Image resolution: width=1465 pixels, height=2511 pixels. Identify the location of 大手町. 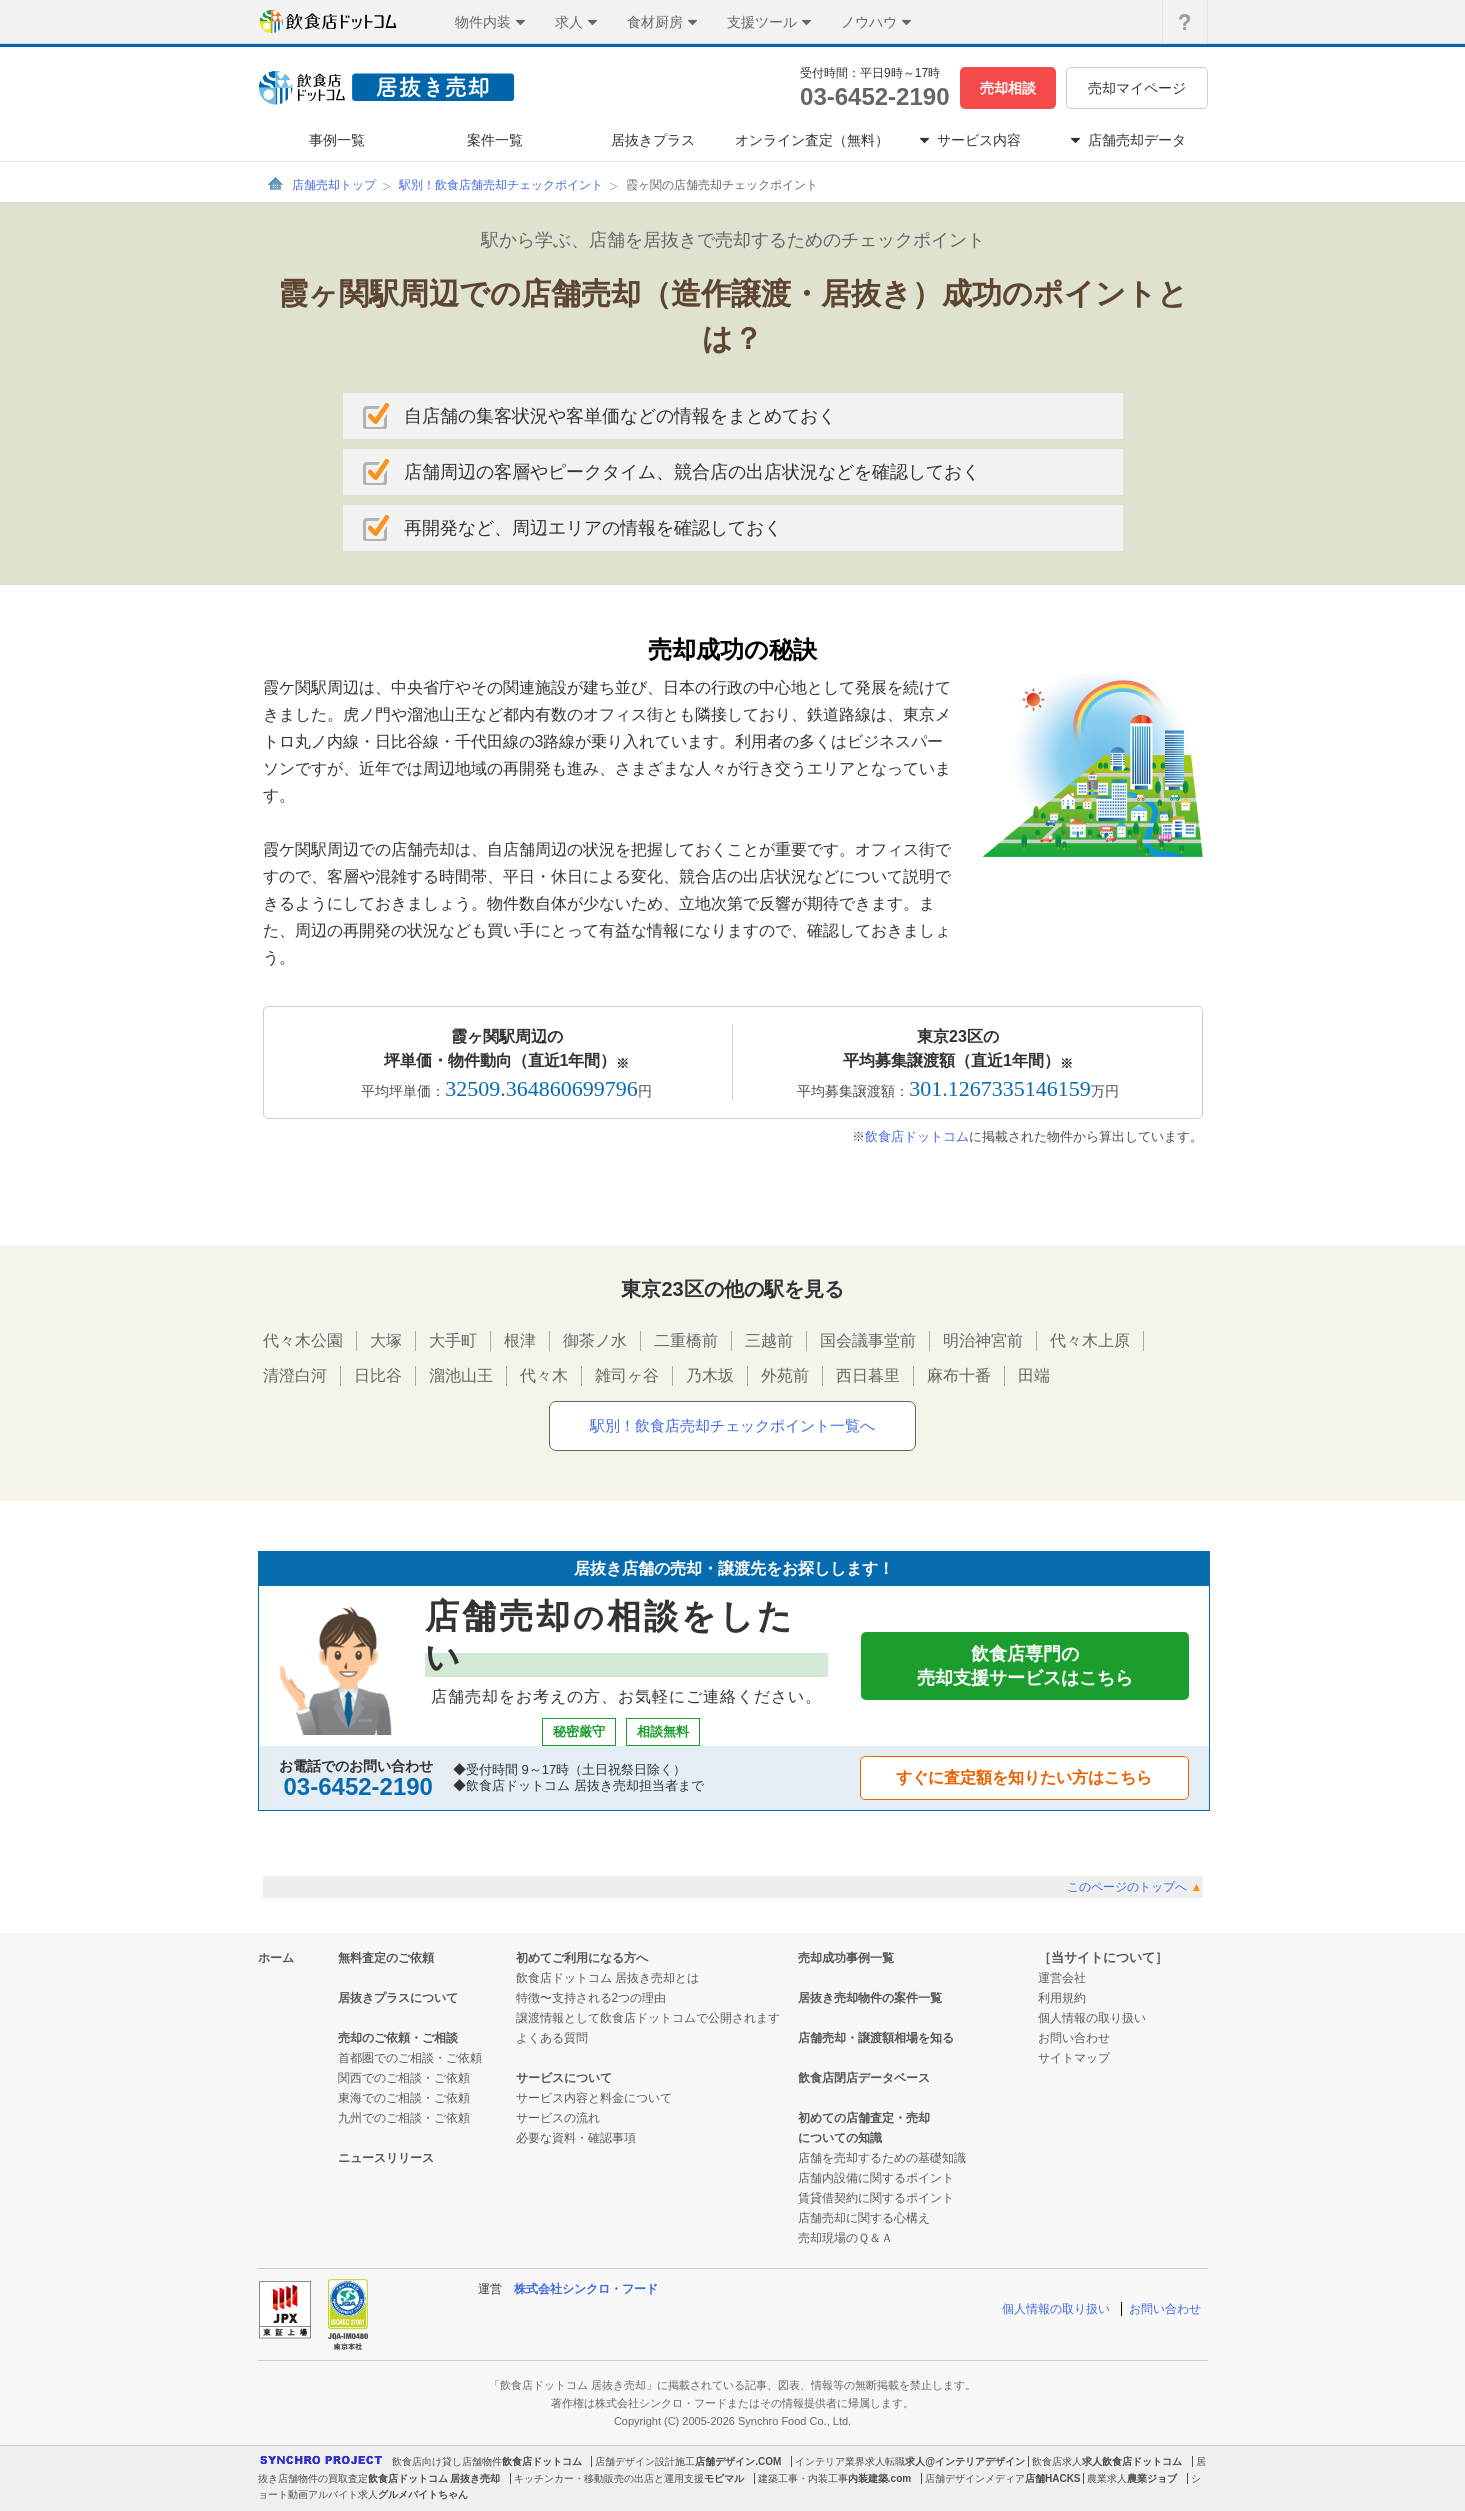
(453, 1340).